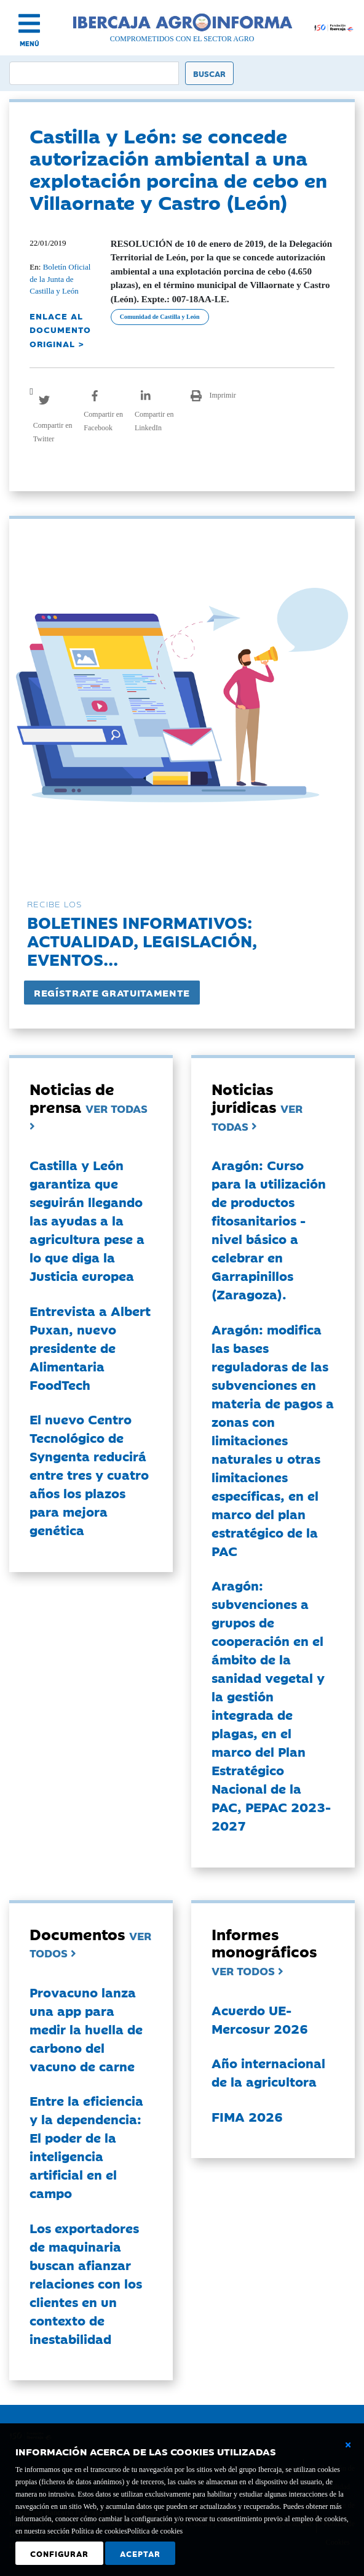 The width and height of the screenshot is (364, 2576). I want to click on [Cerrar ventana básica], so click(348, 2445).